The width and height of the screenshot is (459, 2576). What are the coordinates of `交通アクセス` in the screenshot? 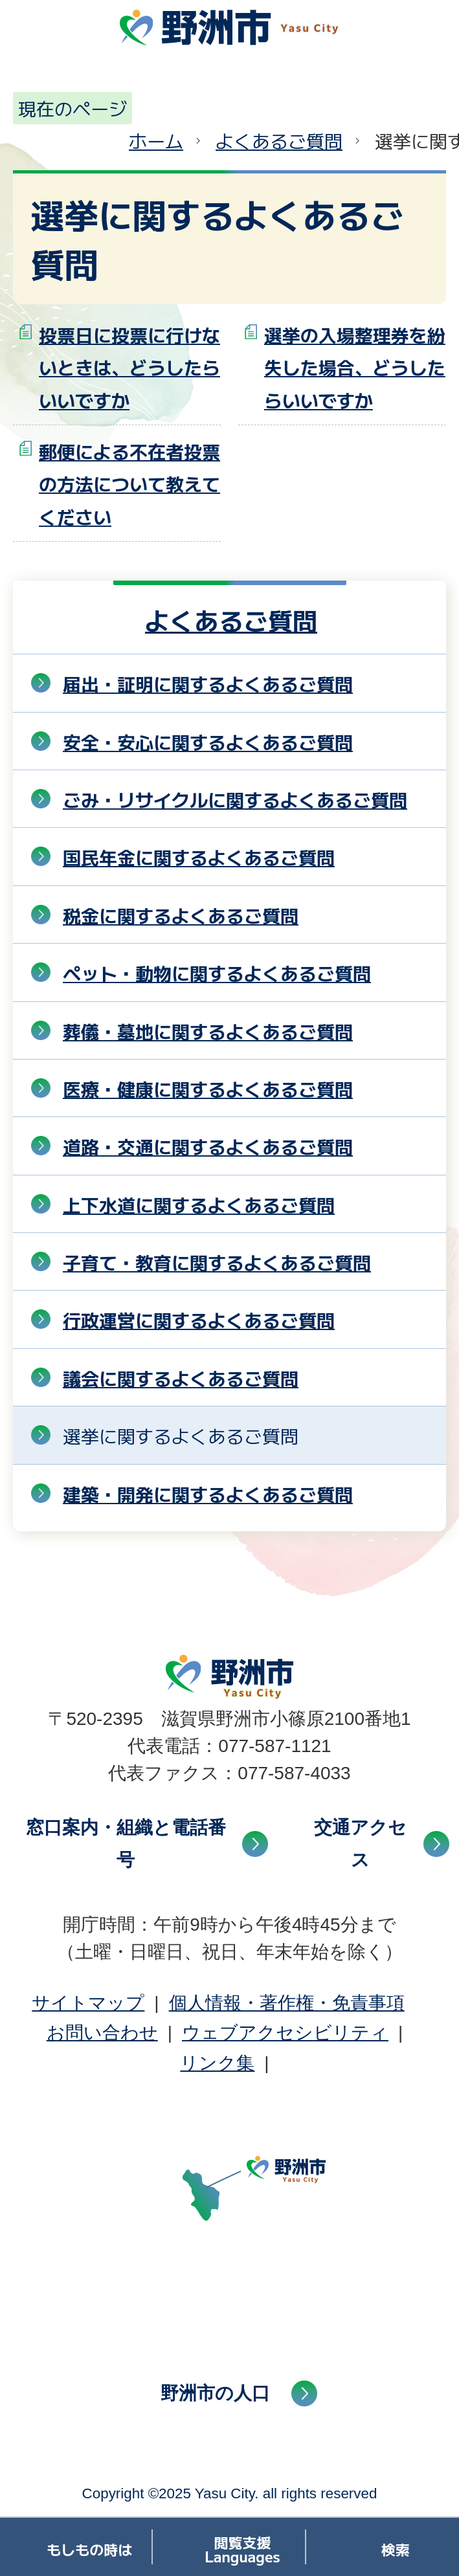 It's located at (360, 1843).